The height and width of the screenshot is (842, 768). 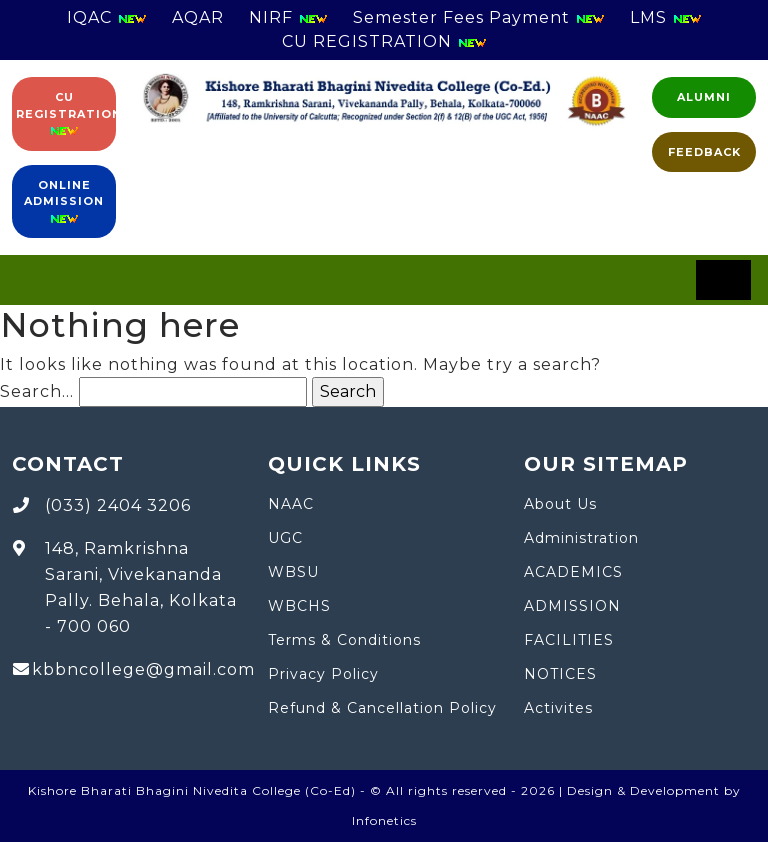 I want to click on Terms & Conditions, so click(x=344, y=640).